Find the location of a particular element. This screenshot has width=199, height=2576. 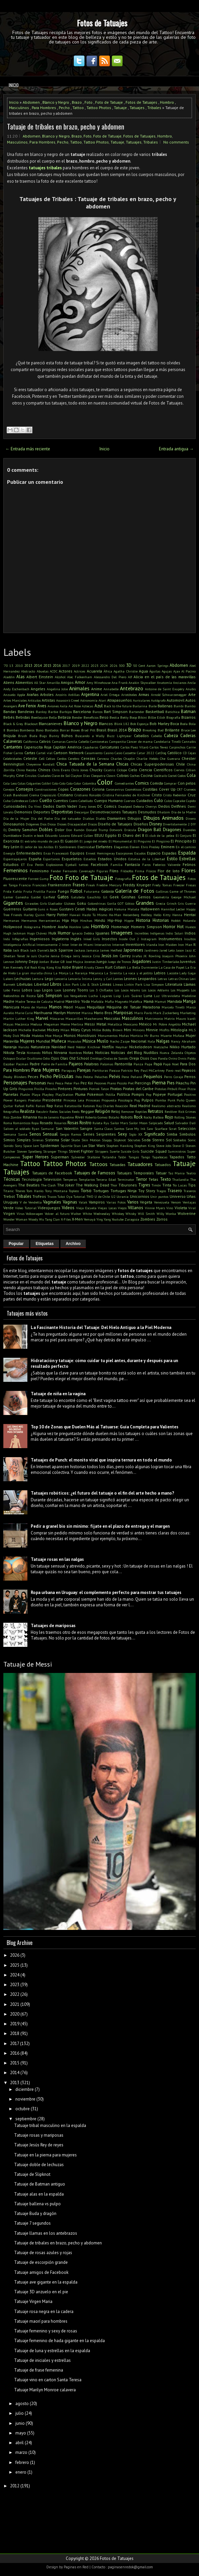

Religión is located at coordinates (102, 1111).